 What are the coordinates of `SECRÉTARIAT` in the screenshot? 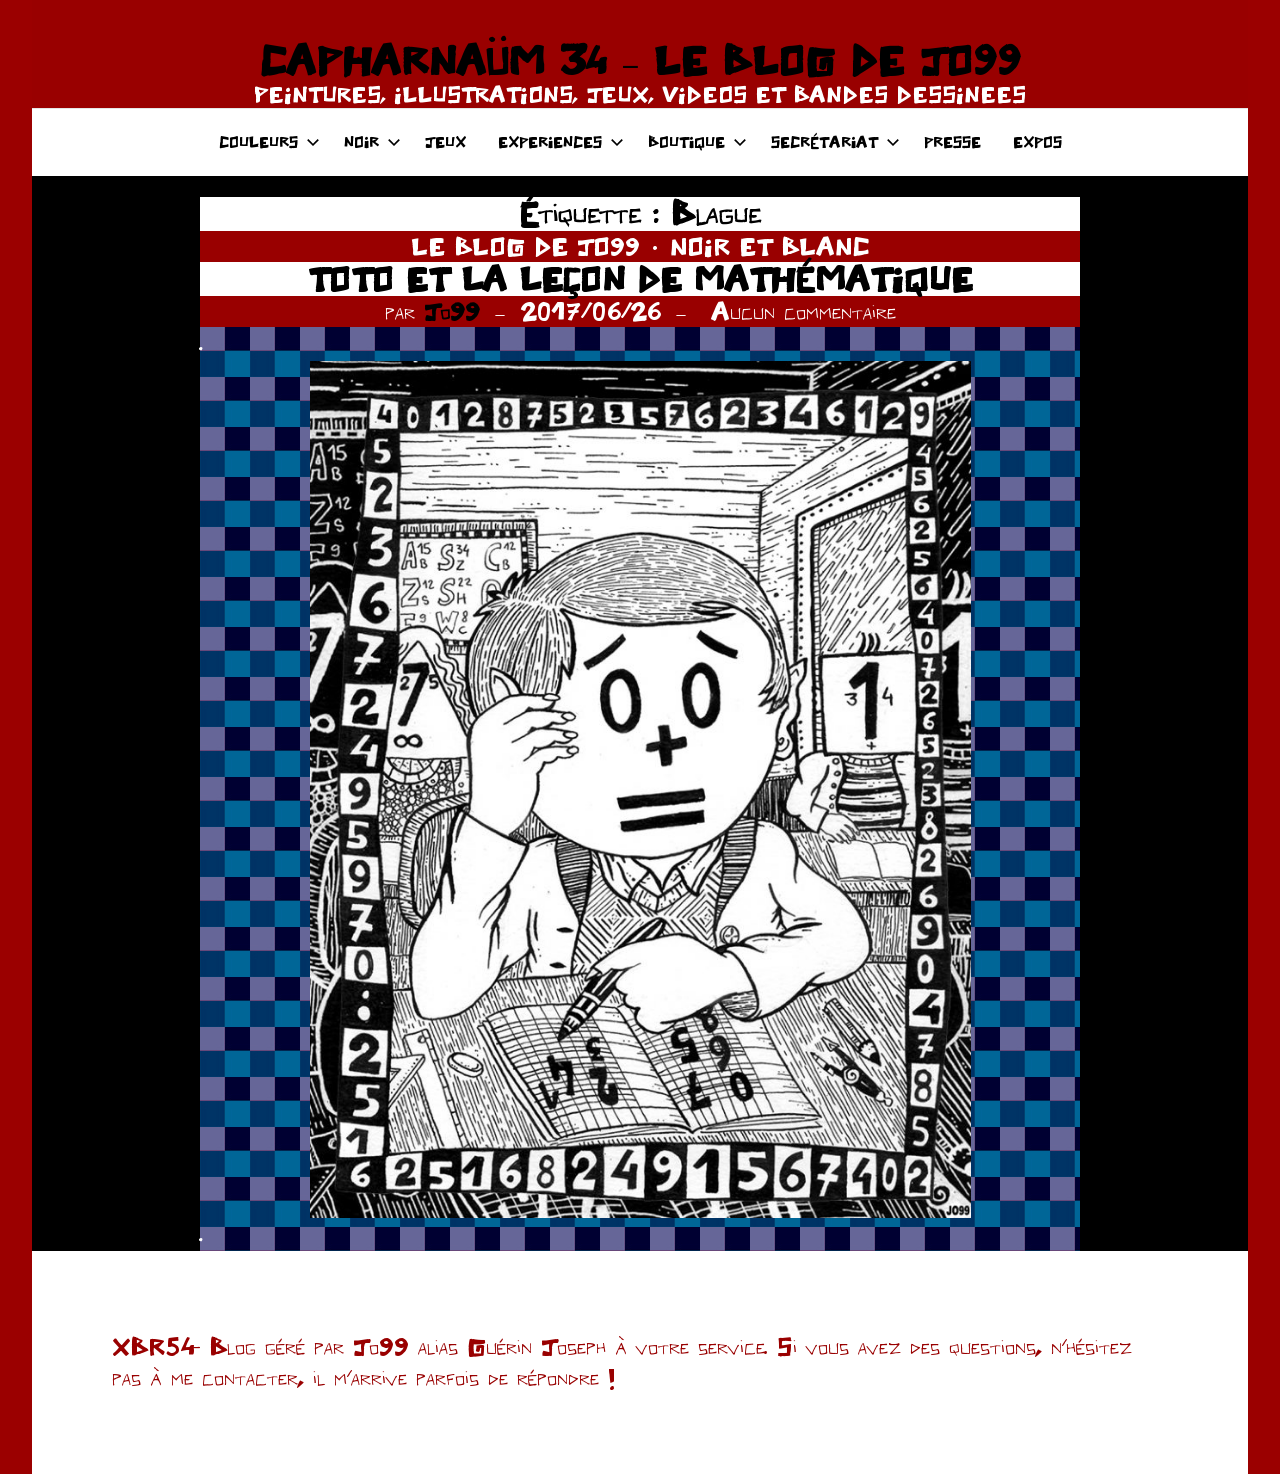 It's located at (835, 141).